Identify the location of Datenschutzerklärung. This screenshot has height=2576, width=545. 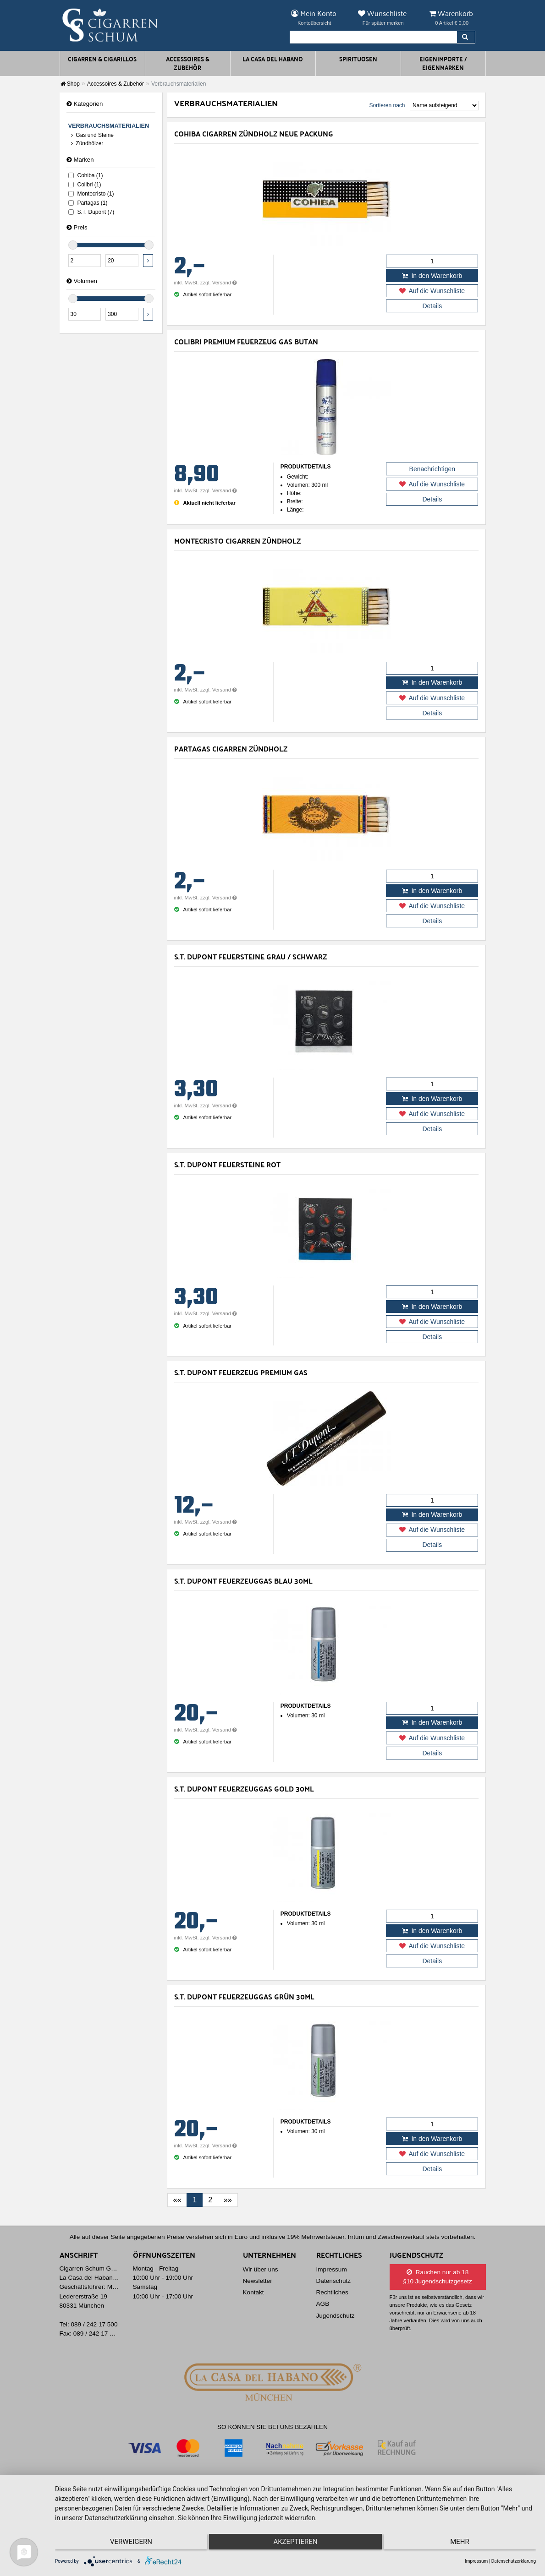
(513, 2561).